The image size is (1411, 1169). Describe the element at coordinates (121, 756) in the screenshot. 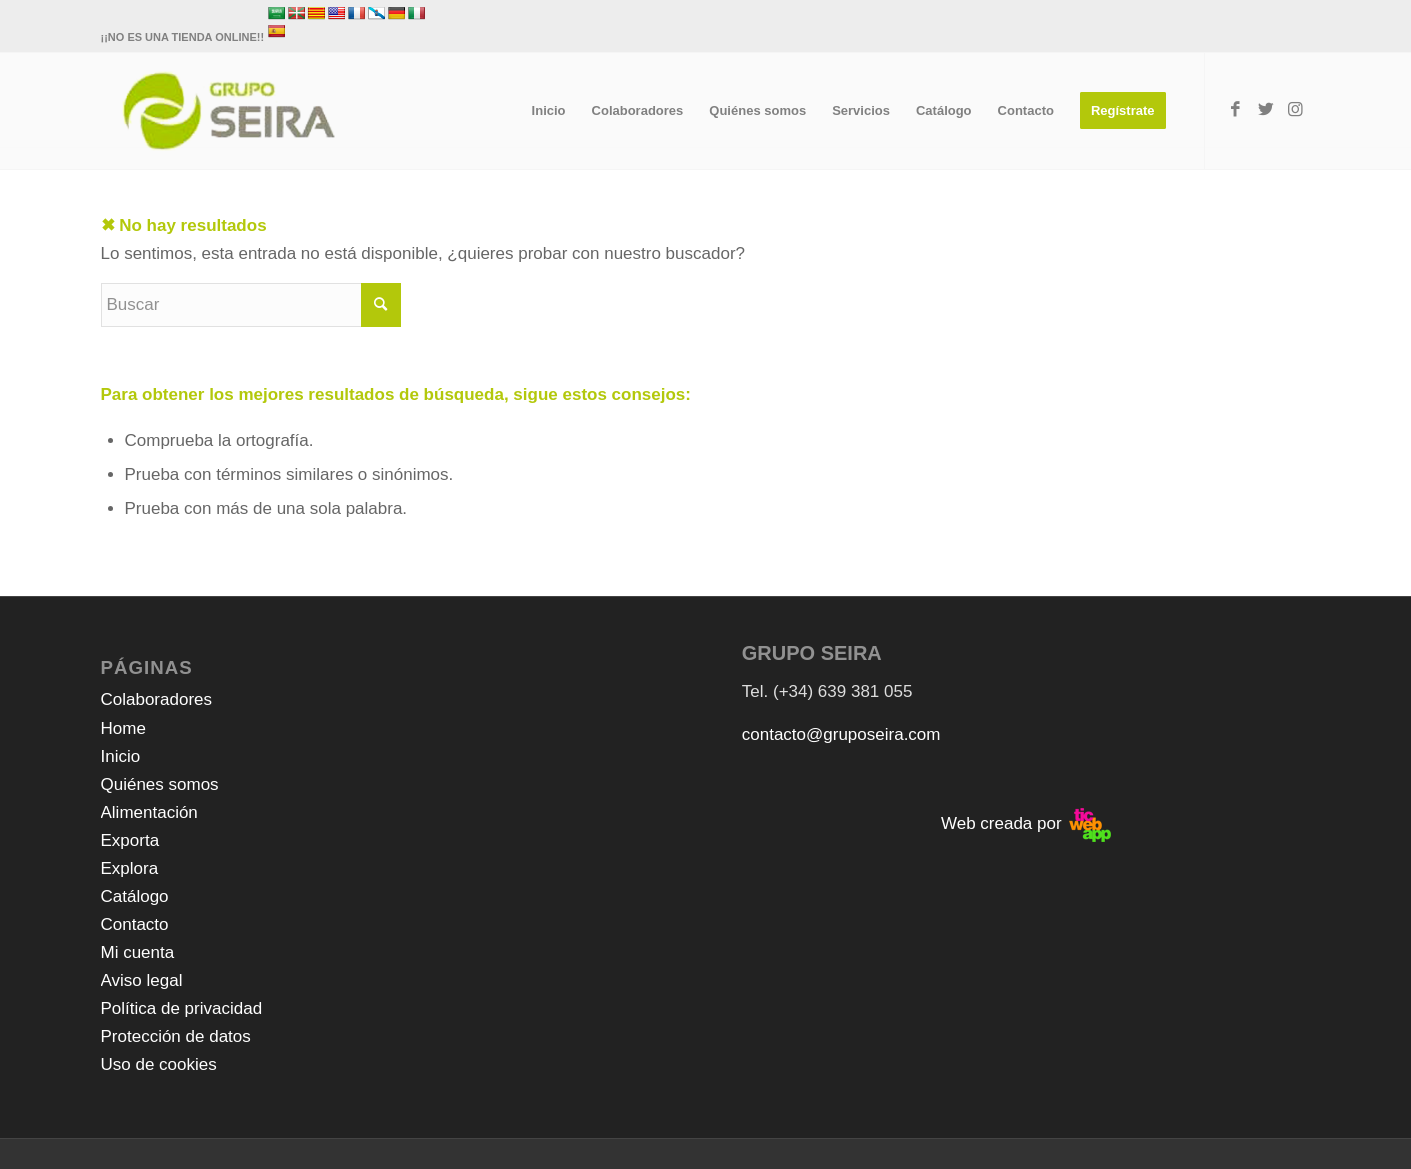

I see `Inicio` at that location.